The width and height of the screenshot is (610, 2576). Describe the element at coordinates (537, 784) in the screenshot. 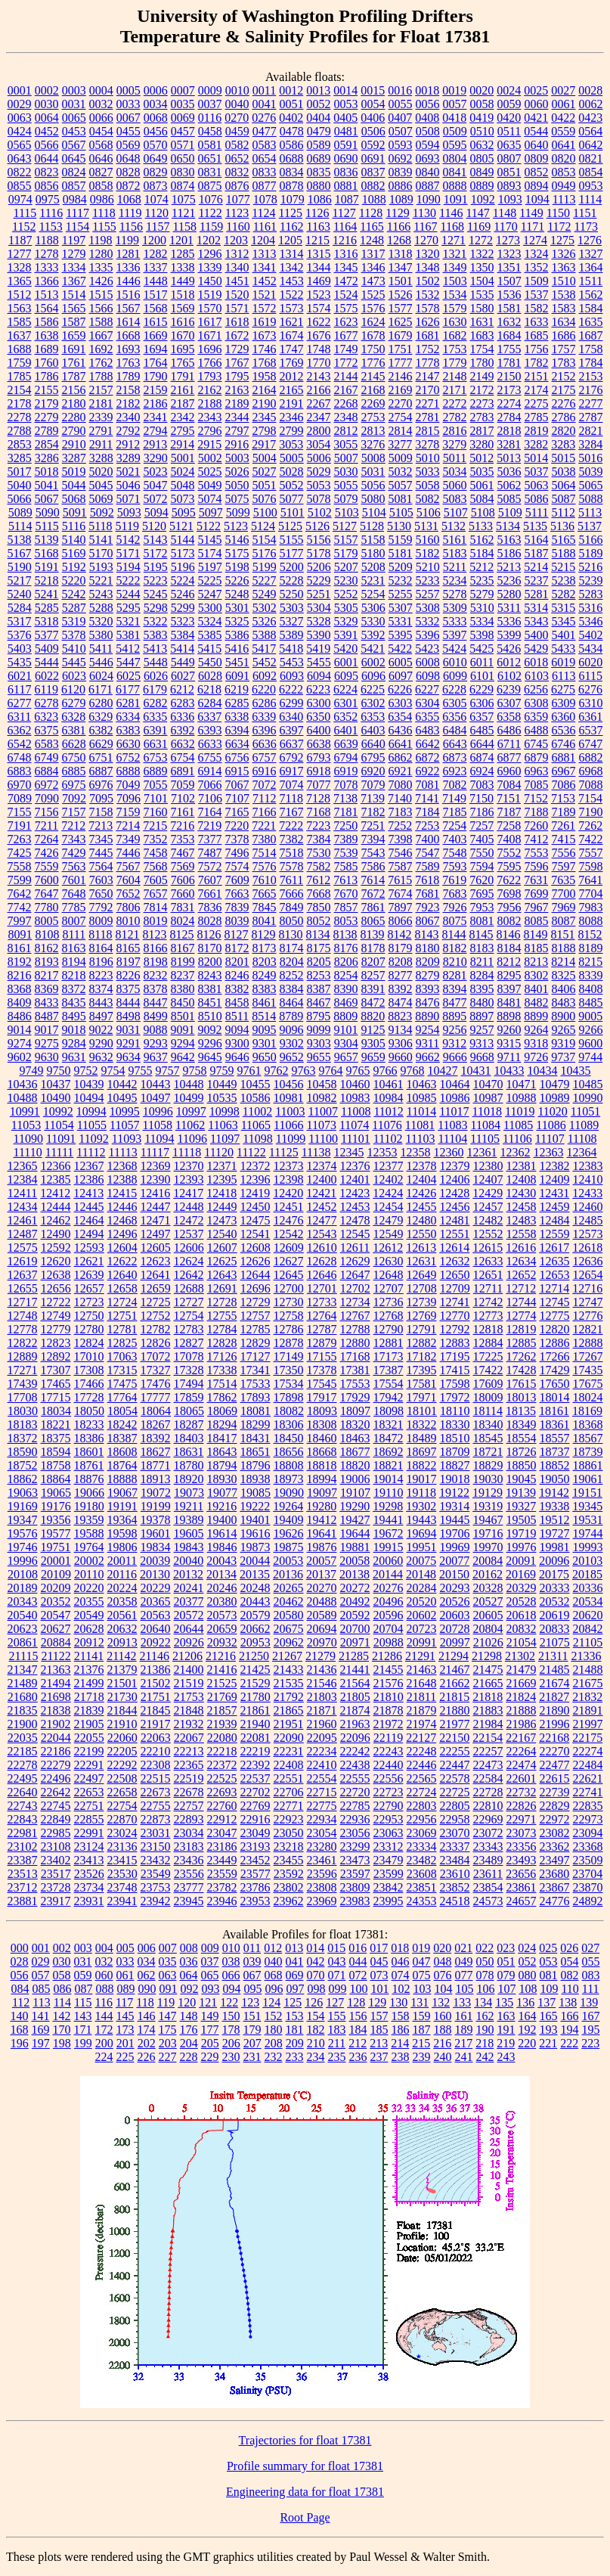

I see `7085` at that location.